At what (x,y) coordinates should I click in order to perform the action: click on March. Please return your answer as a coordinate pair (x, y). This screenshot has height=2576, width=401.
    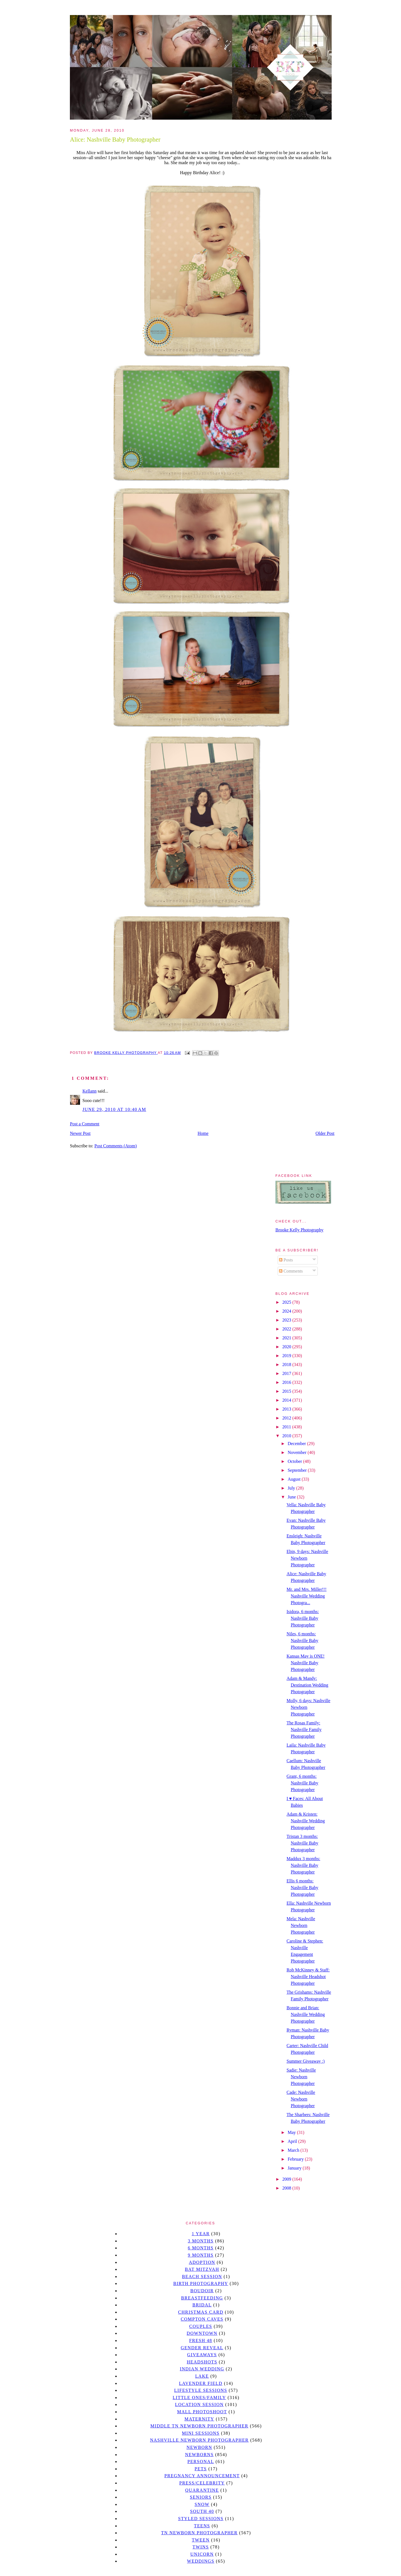
    Looking at the image, I should click on (294, 2150).